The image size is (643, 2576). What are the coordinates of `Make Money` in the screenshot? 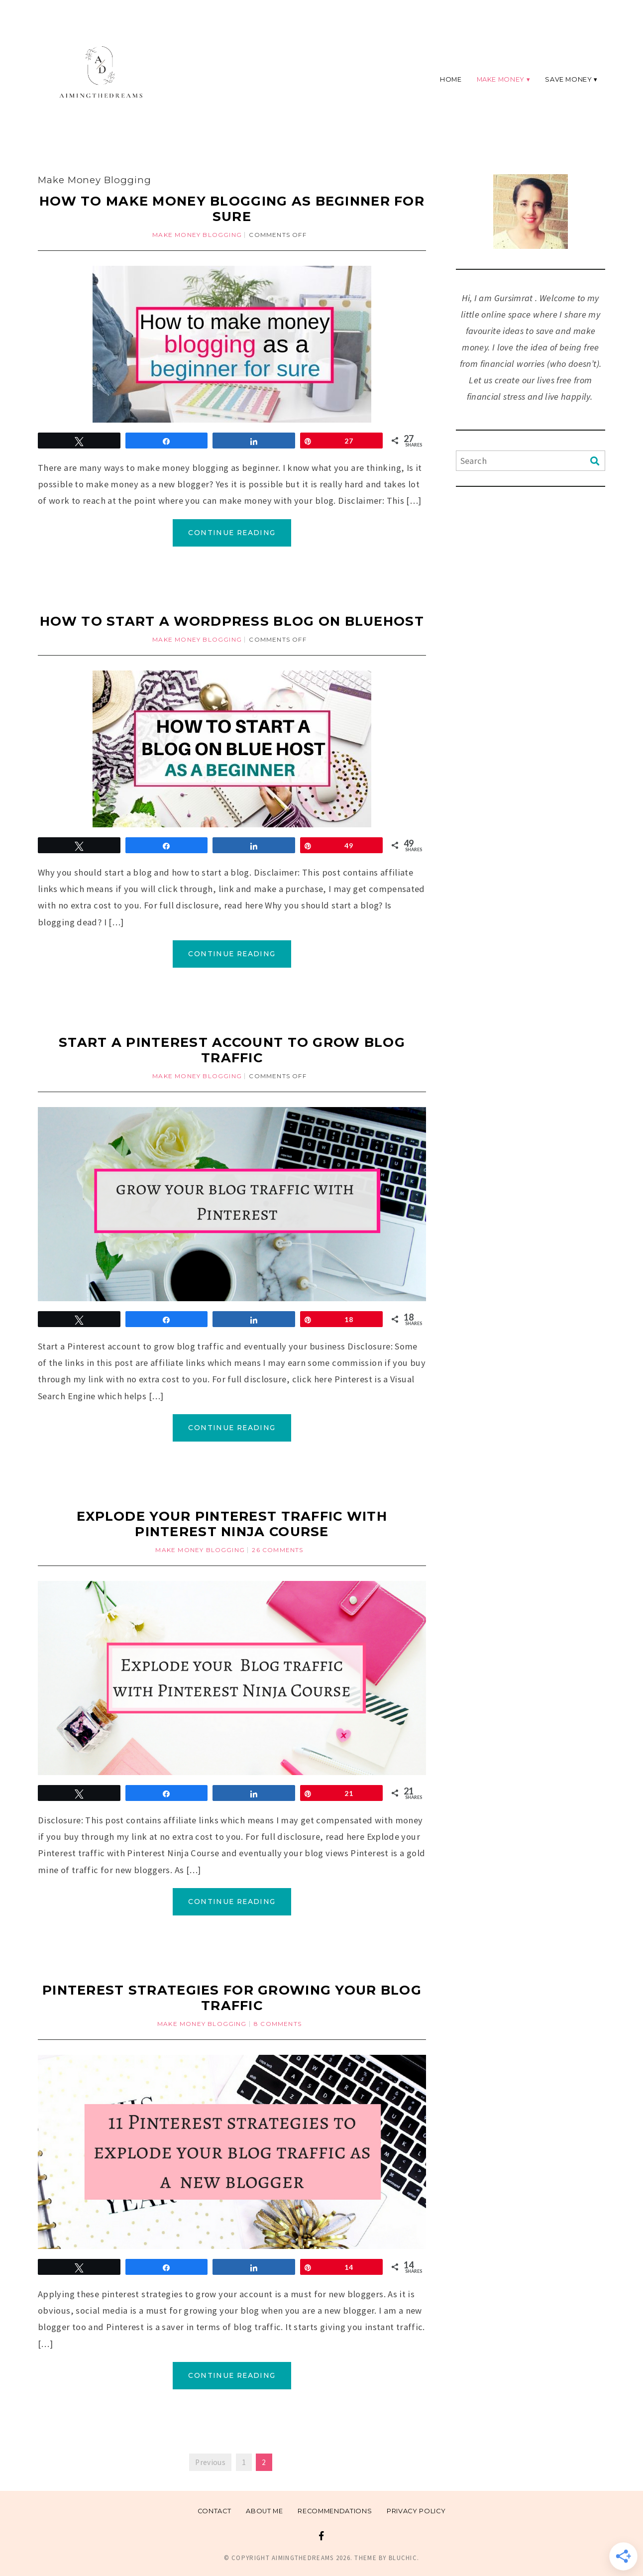 It's located at (501, 79).